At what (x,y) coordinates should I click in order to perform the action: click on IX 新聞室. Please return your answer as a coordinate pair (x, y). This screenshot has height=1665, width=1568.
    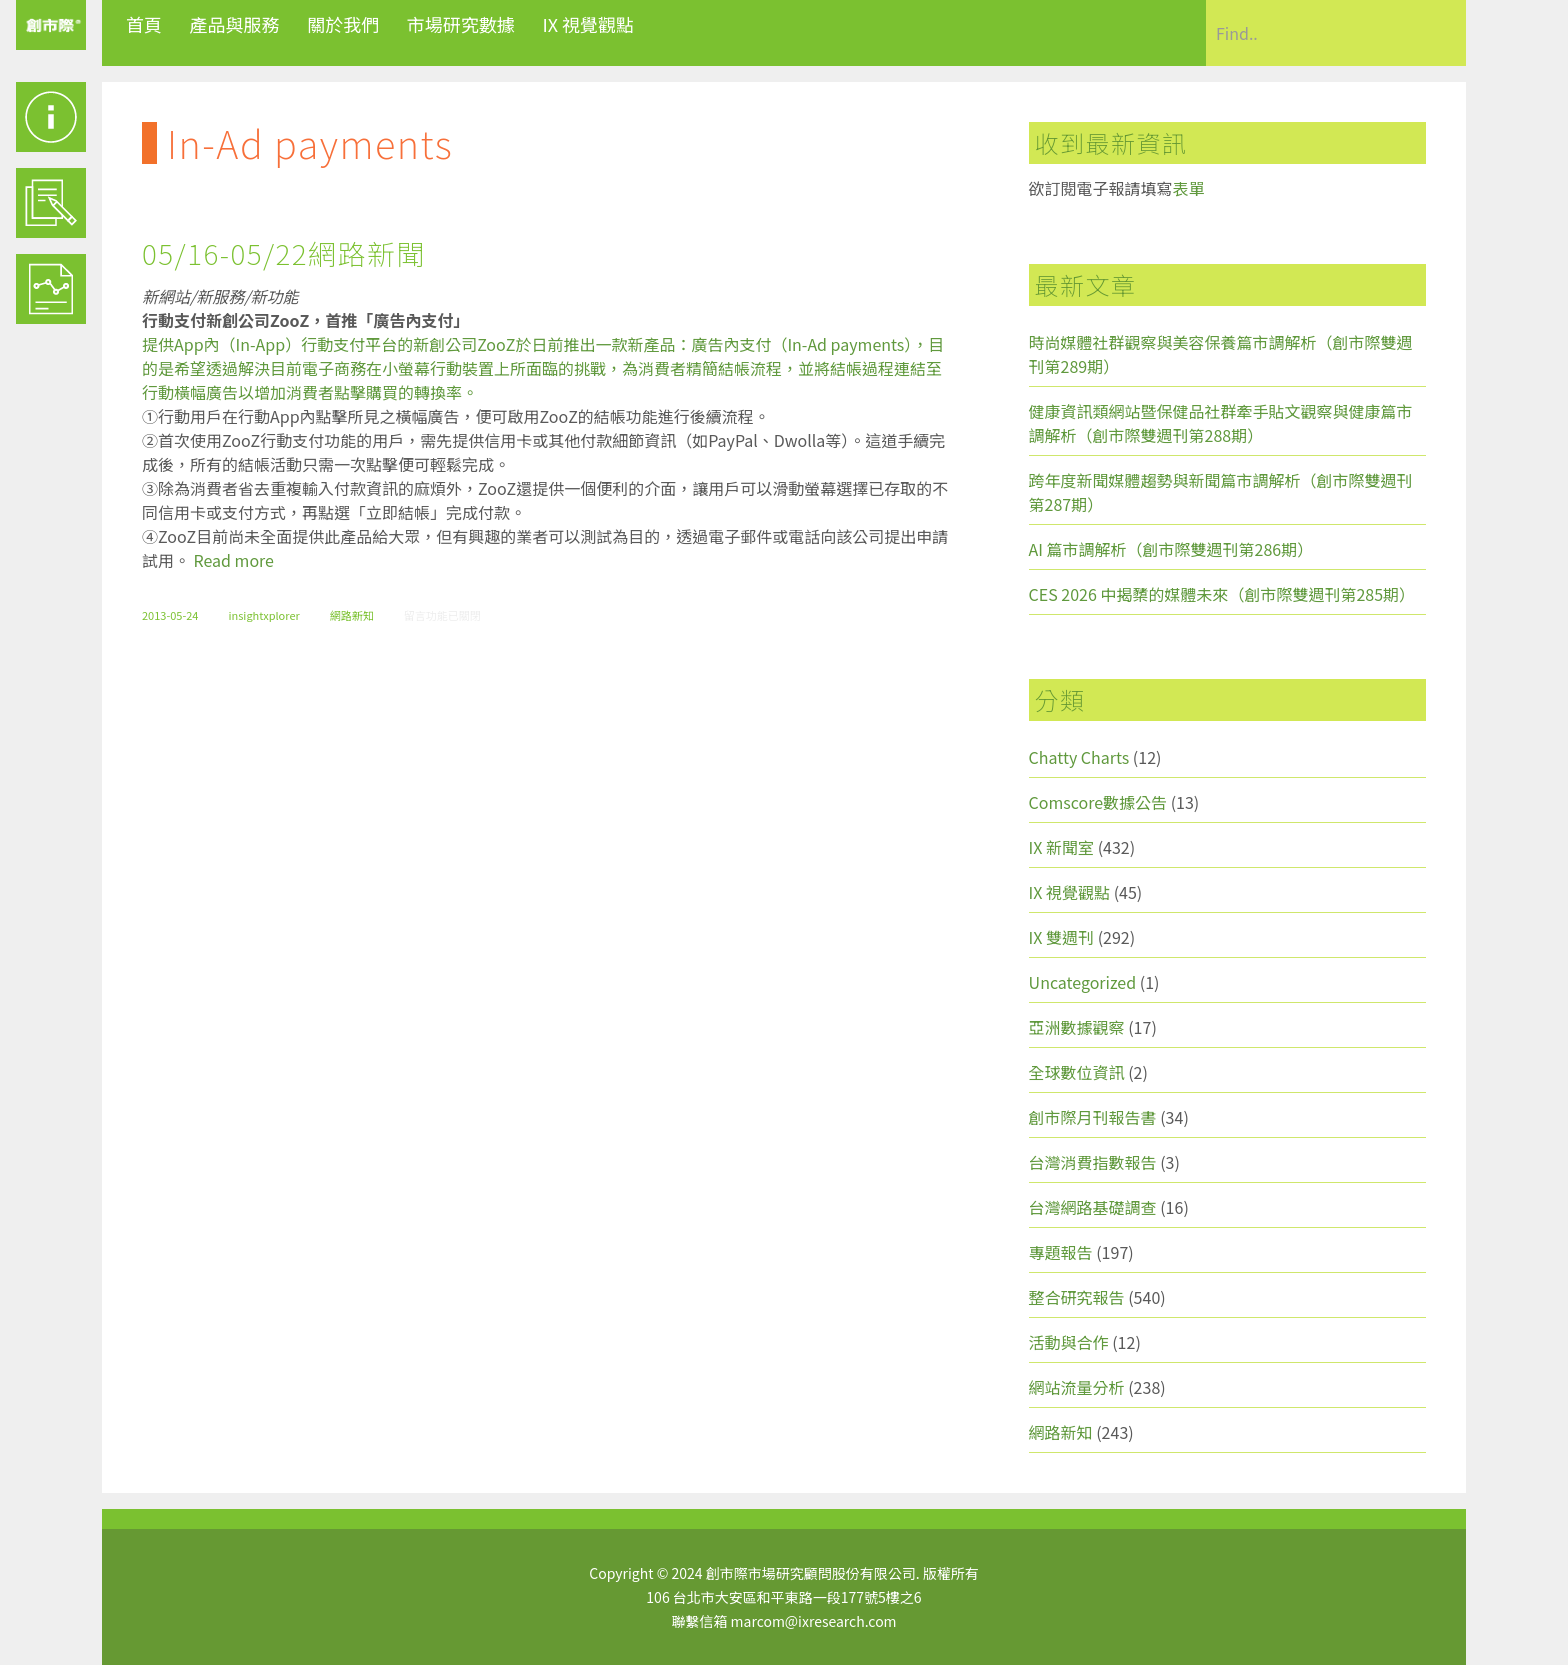
    Looking at the image, I should click on (1061, 847).